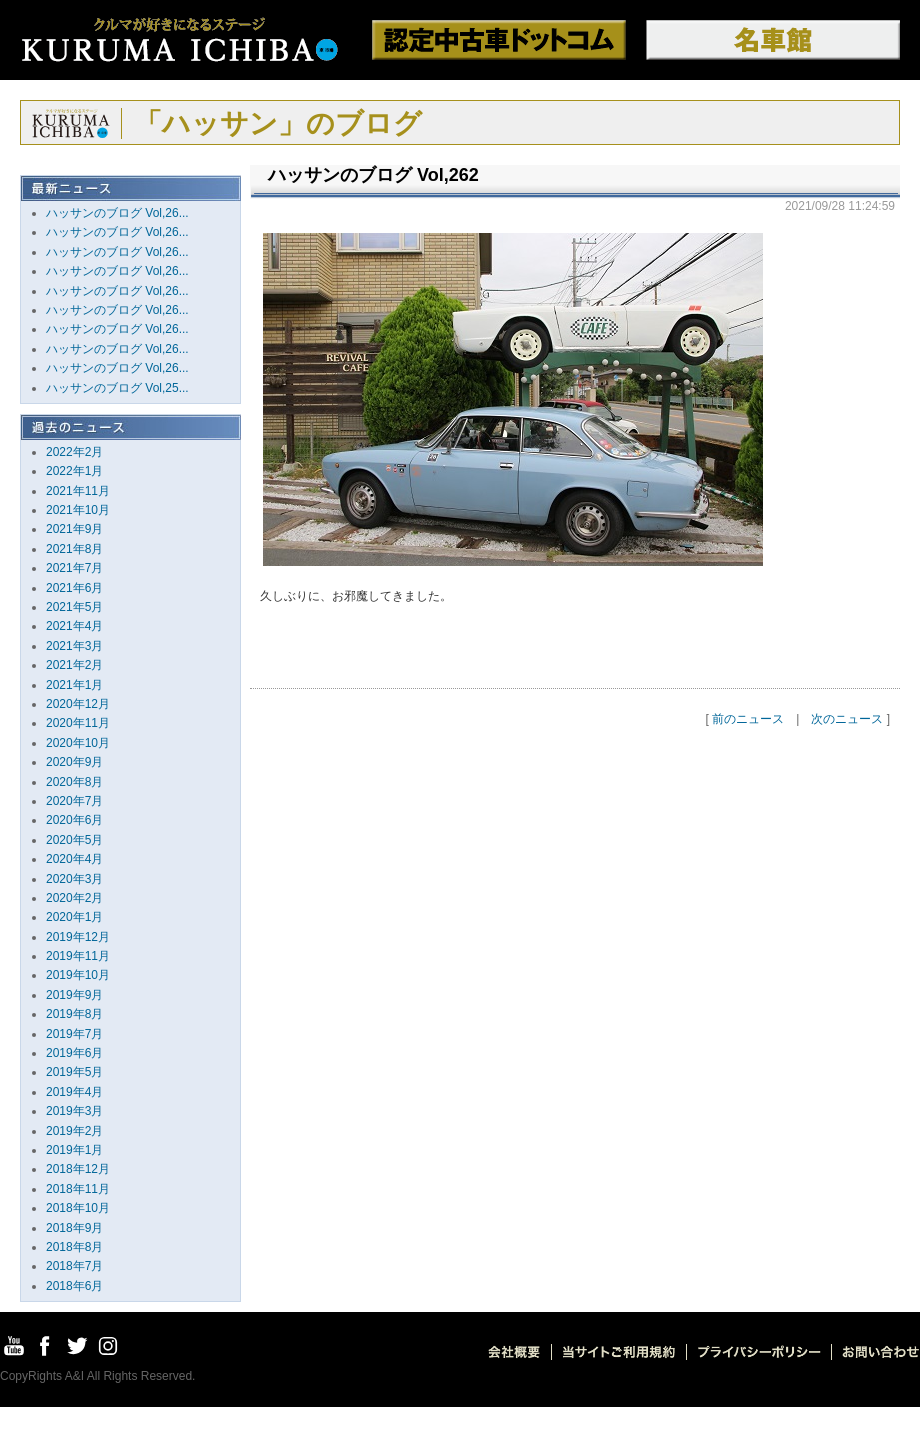 The image size is (920, 1442). I want to click on 2021年9月, so click(74, 529).